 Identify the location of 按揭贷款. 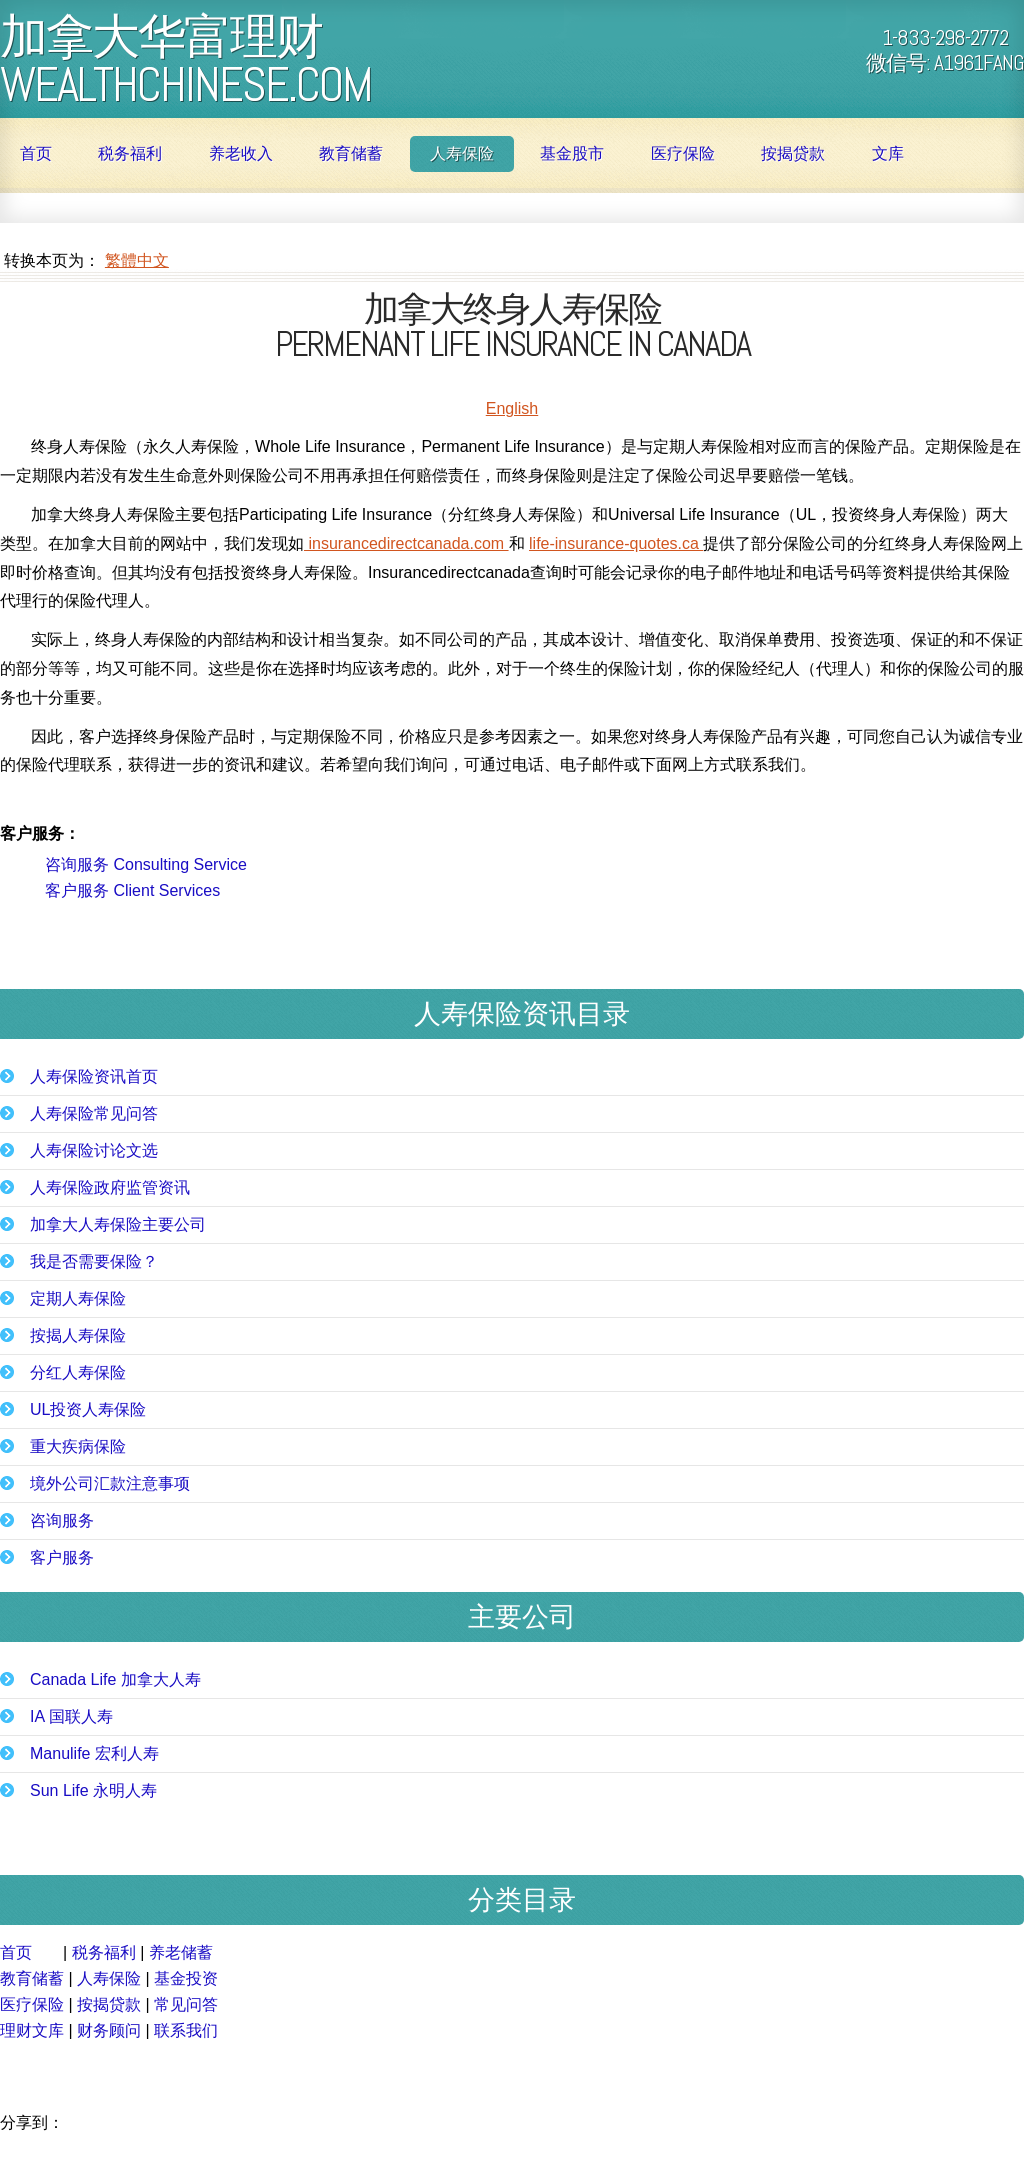
(793, 153).